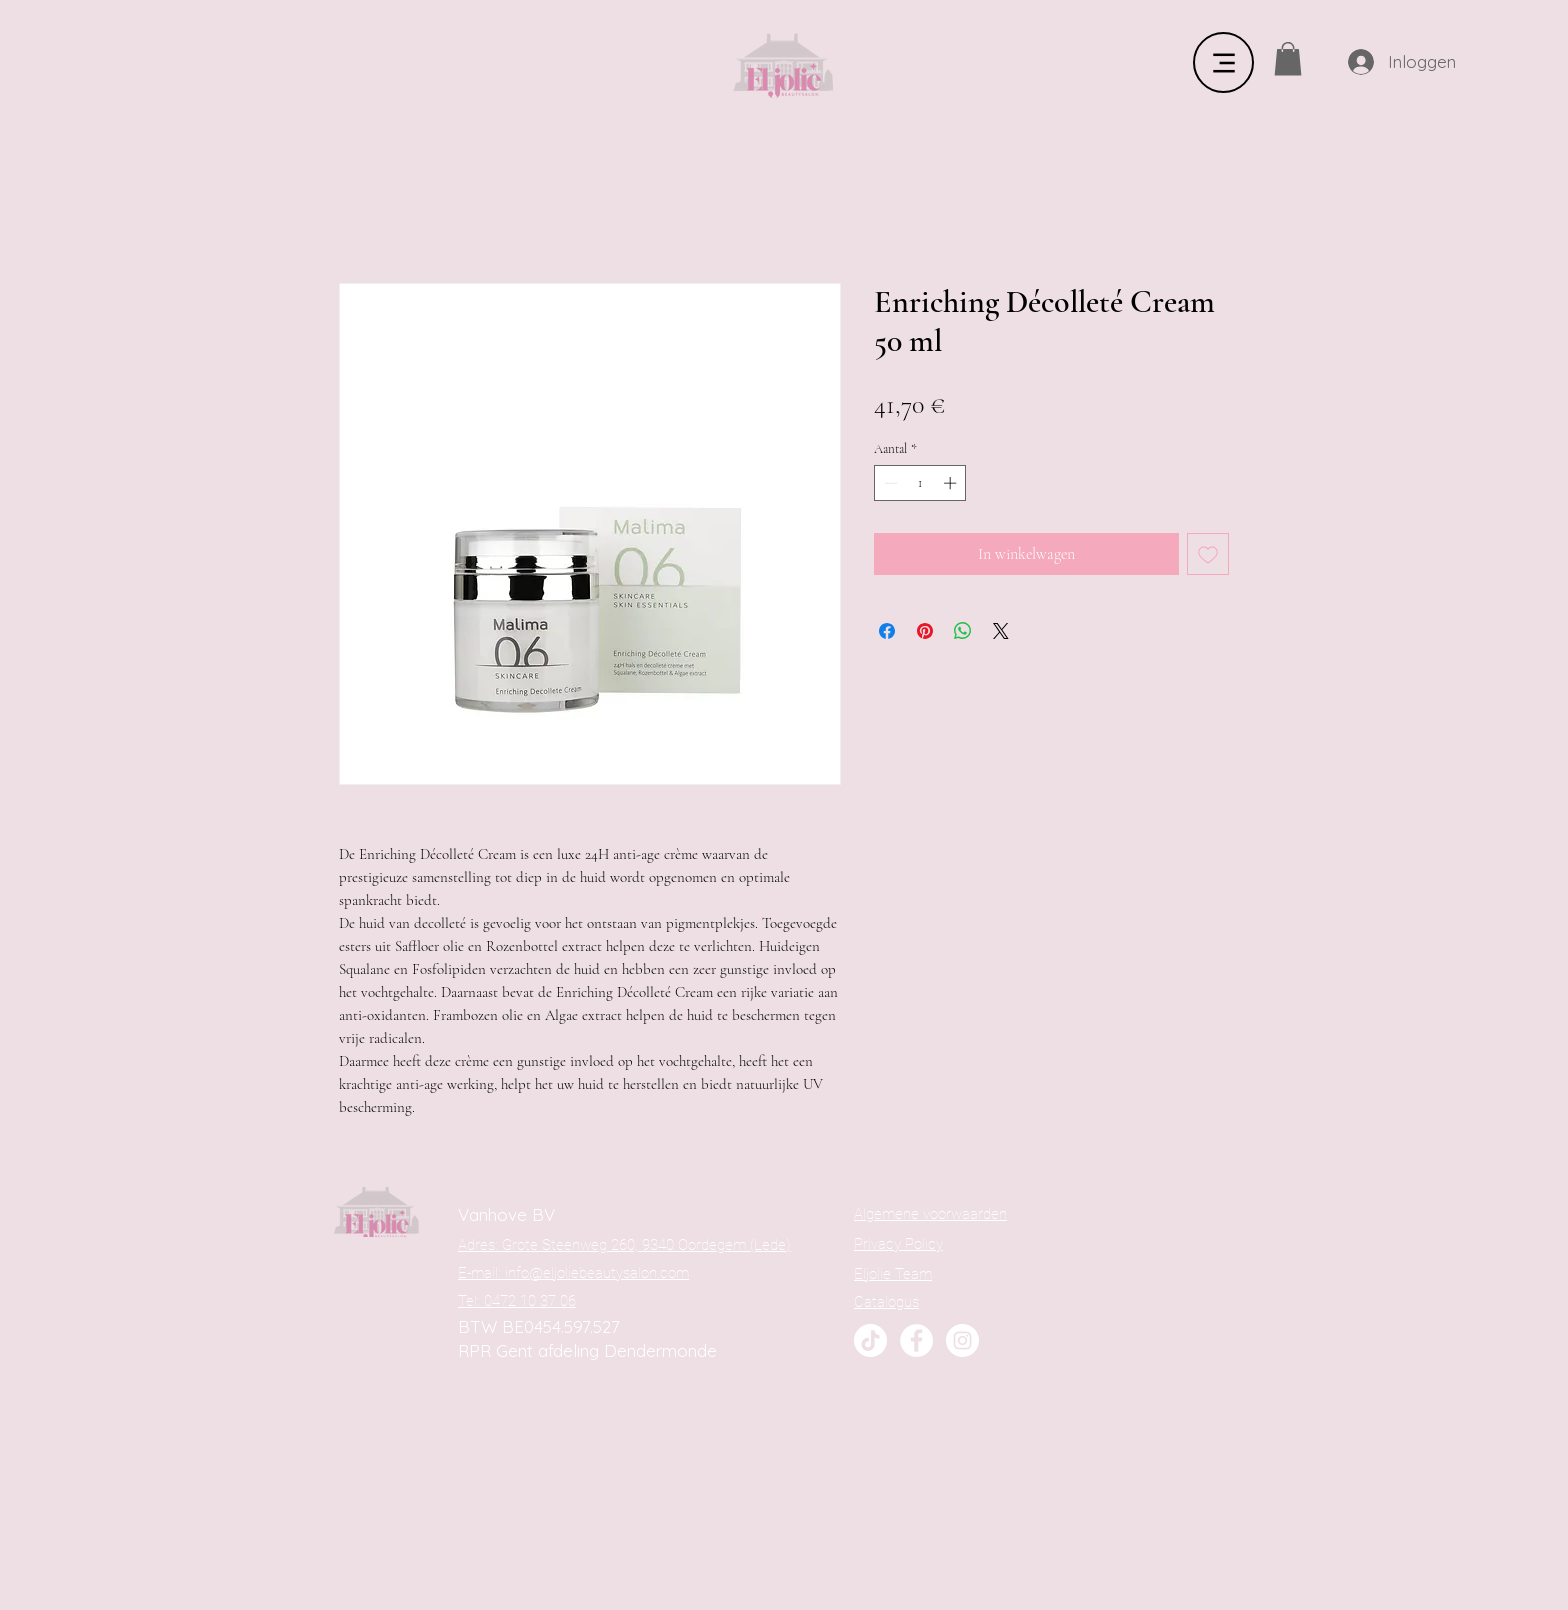 The image size is (1568, 1610). Describe the element at coordinates (952, 483) in the screenshot. I see `[Increment]` at that location.